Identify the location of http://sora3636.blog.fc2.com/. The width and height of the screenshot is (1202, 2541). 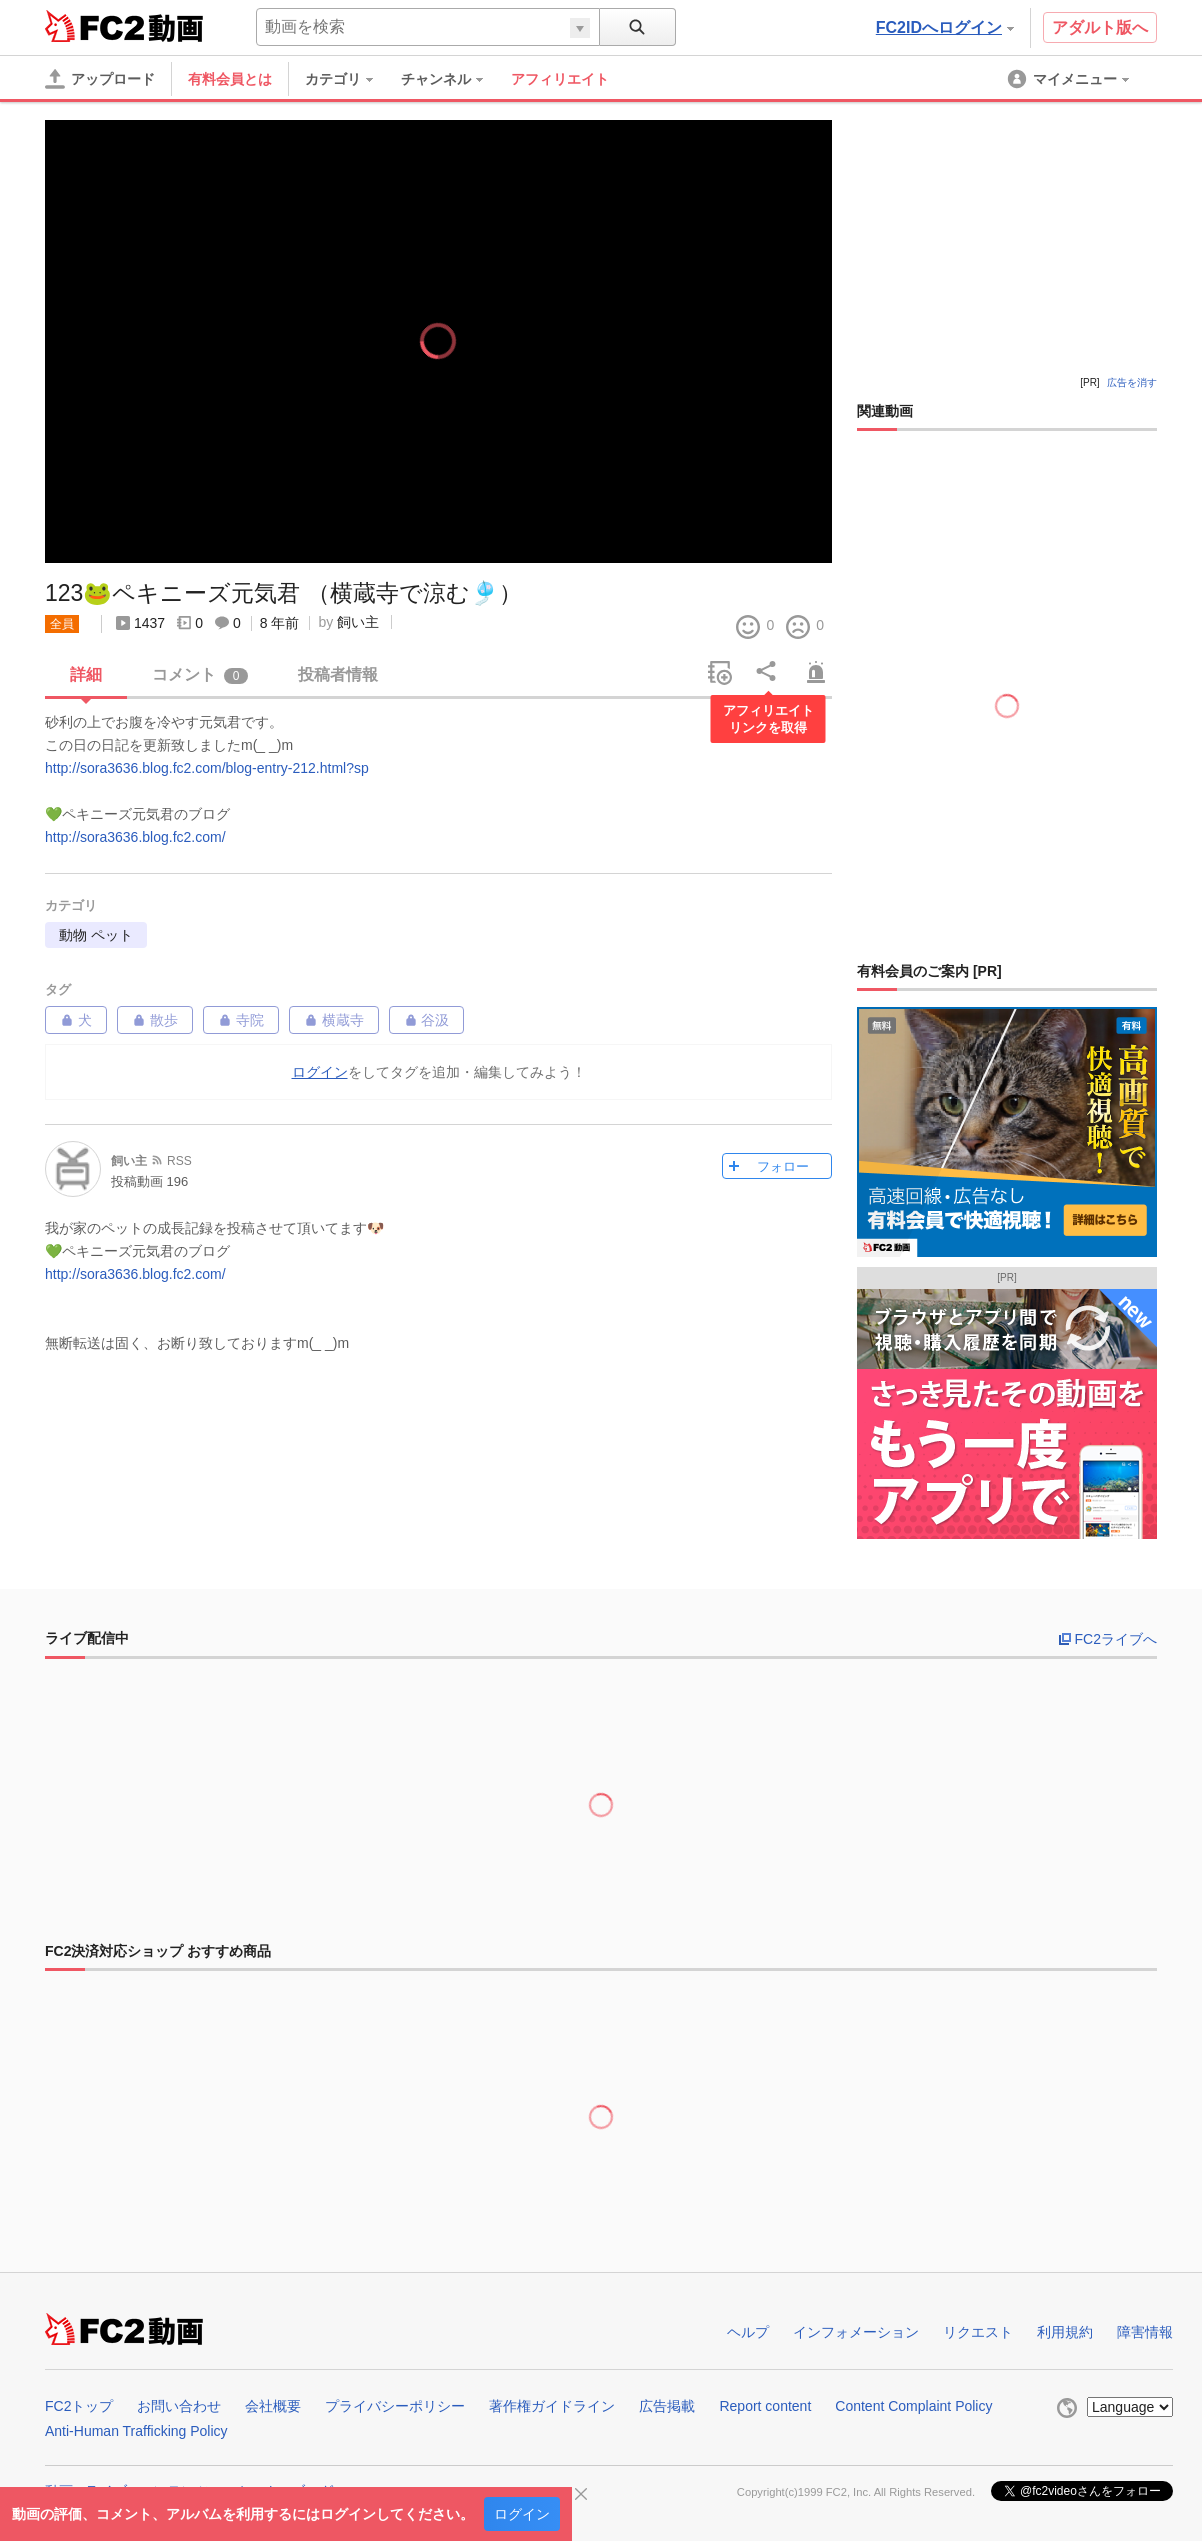
(135, 837).